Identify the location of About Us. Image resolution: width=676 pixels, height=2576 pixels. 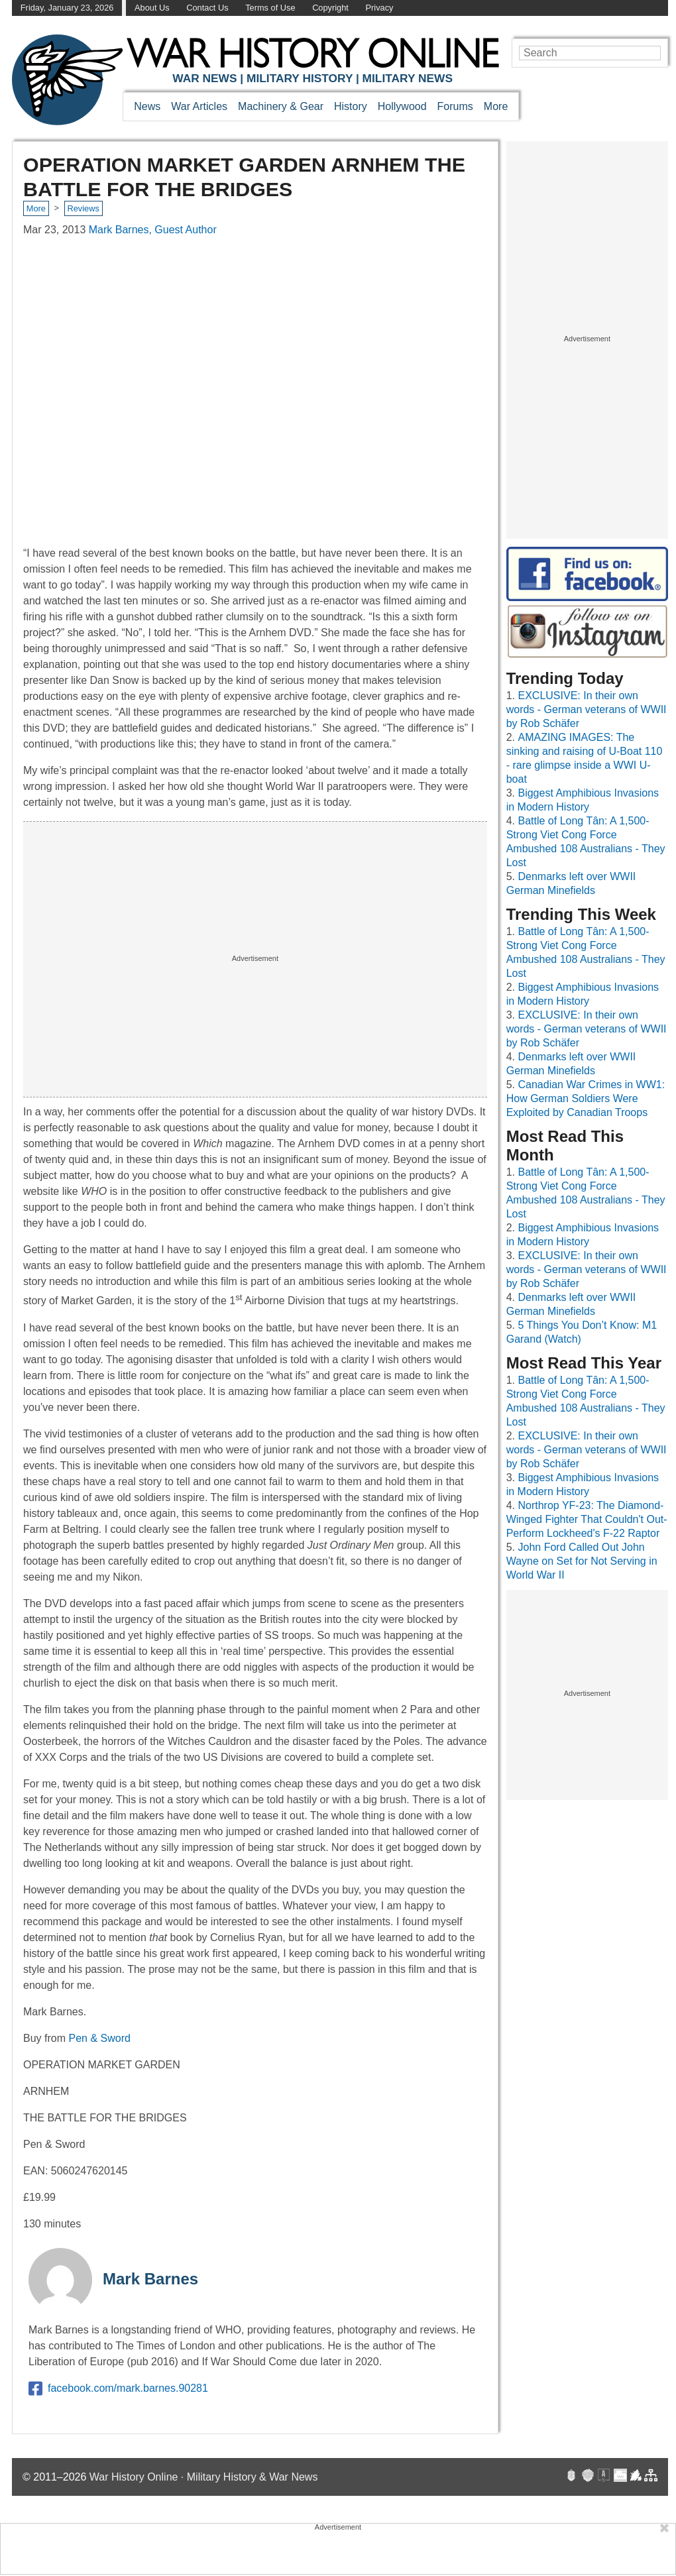
(152, 8).